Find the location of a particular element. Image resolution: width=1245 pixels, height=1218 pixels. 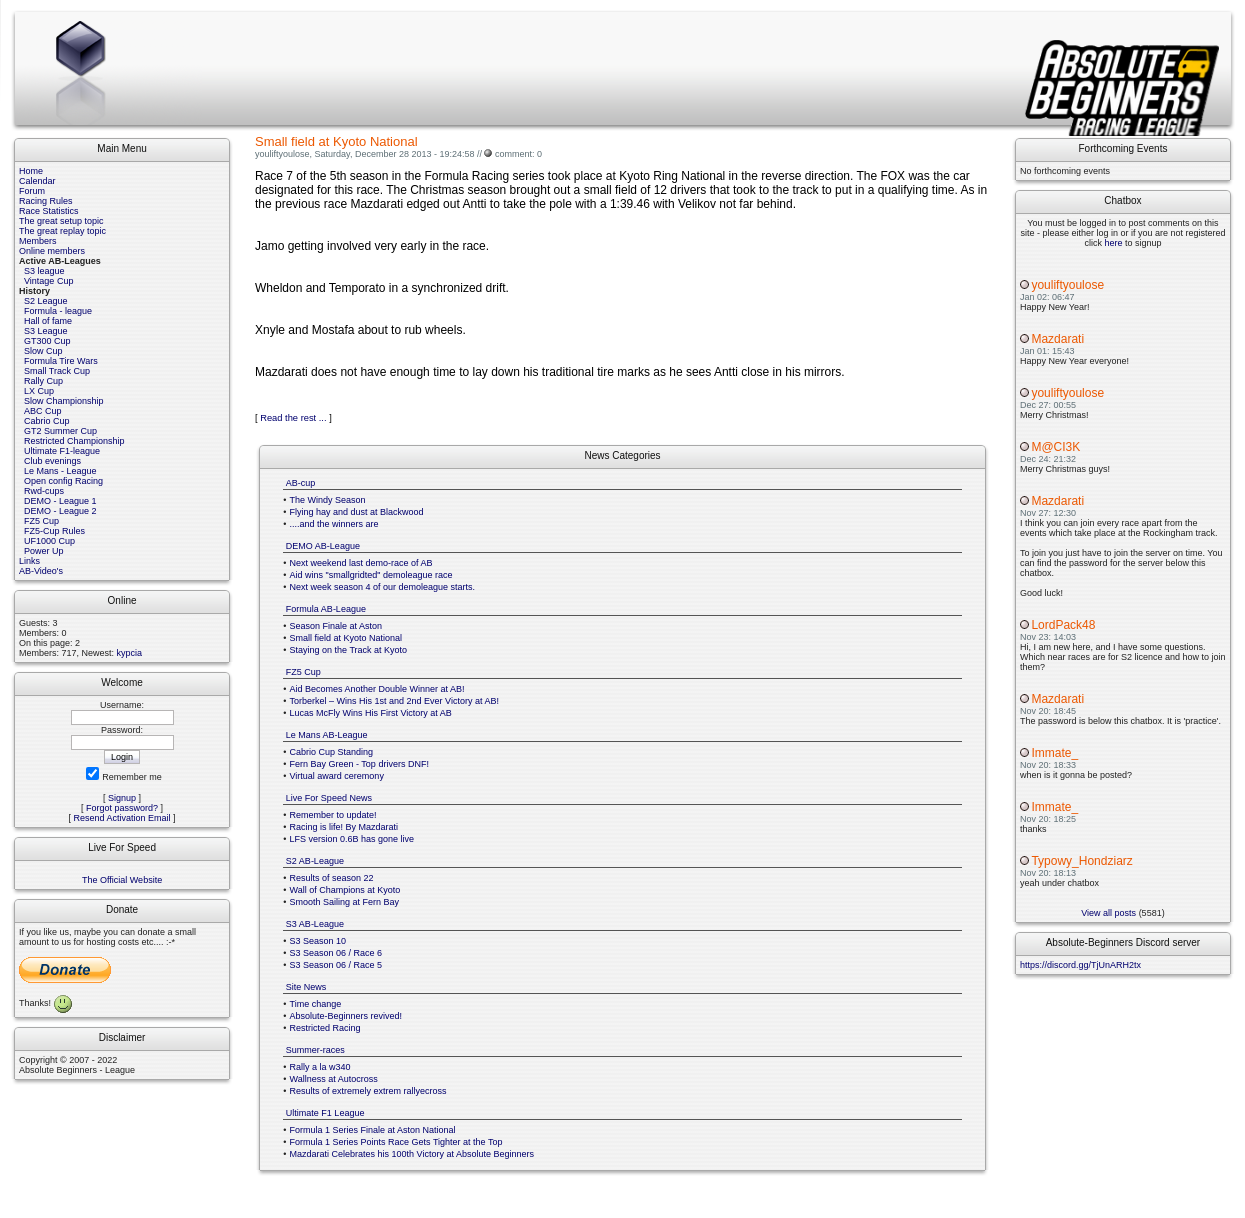

S2 League is located at coordinates (46, 301).